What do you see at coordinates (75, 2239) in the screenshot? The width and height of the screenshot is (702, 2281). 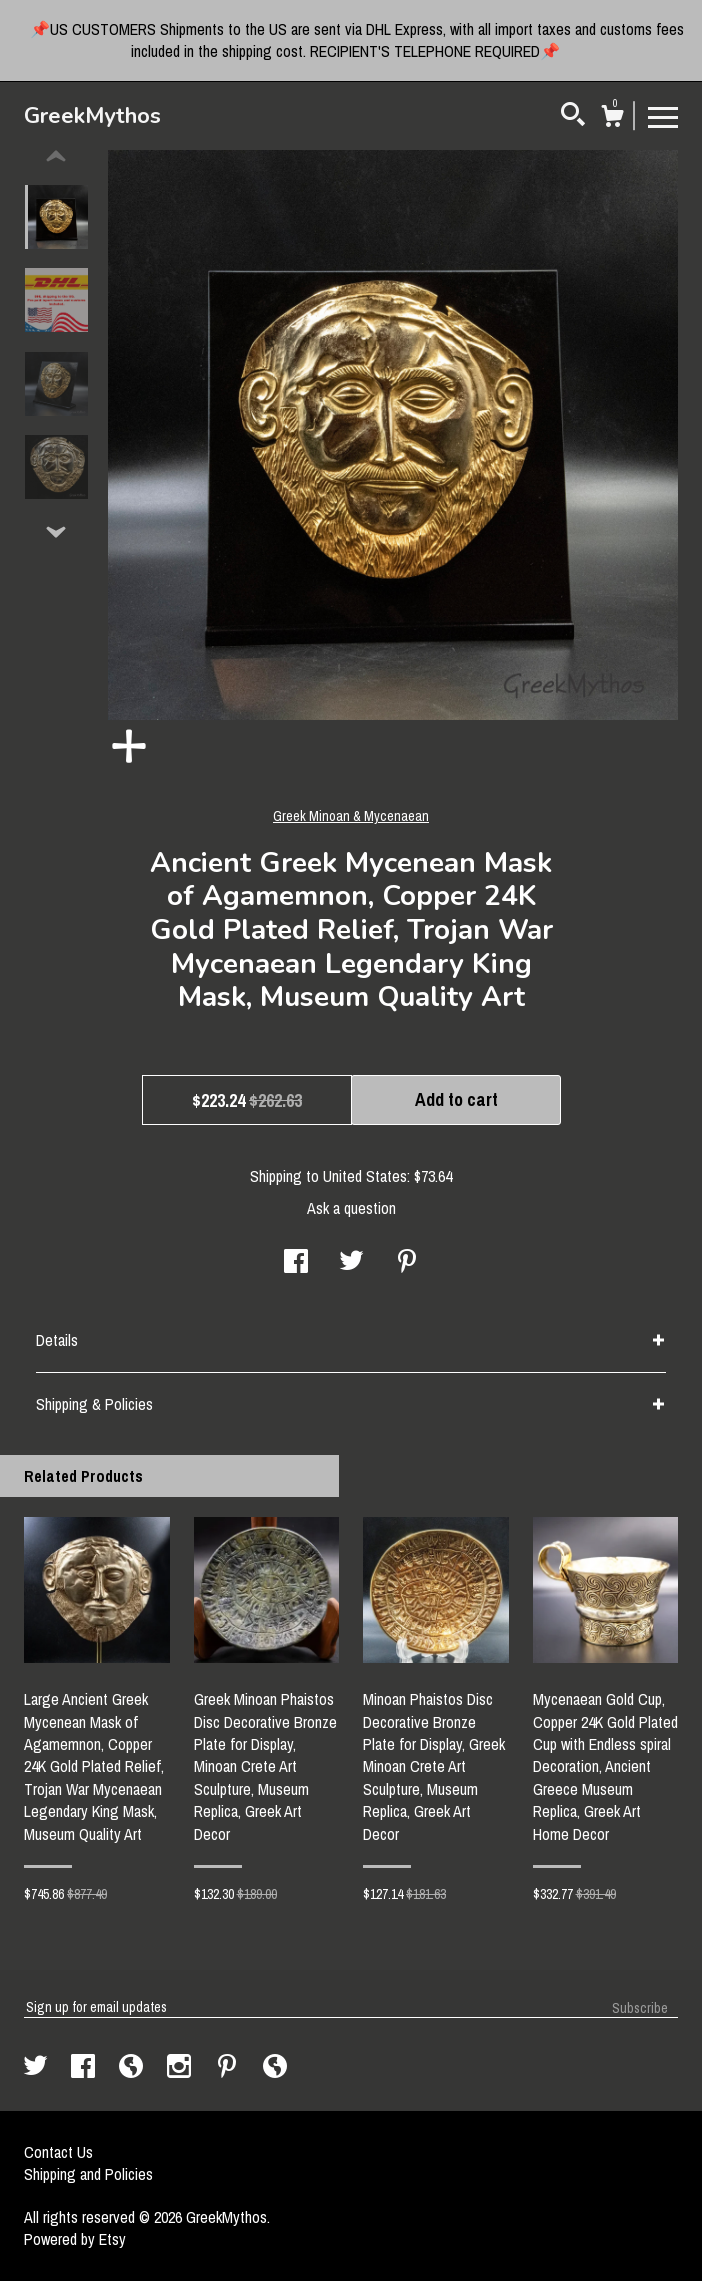 I see `Powered by Etsy` at bounding box center [75, 2239].